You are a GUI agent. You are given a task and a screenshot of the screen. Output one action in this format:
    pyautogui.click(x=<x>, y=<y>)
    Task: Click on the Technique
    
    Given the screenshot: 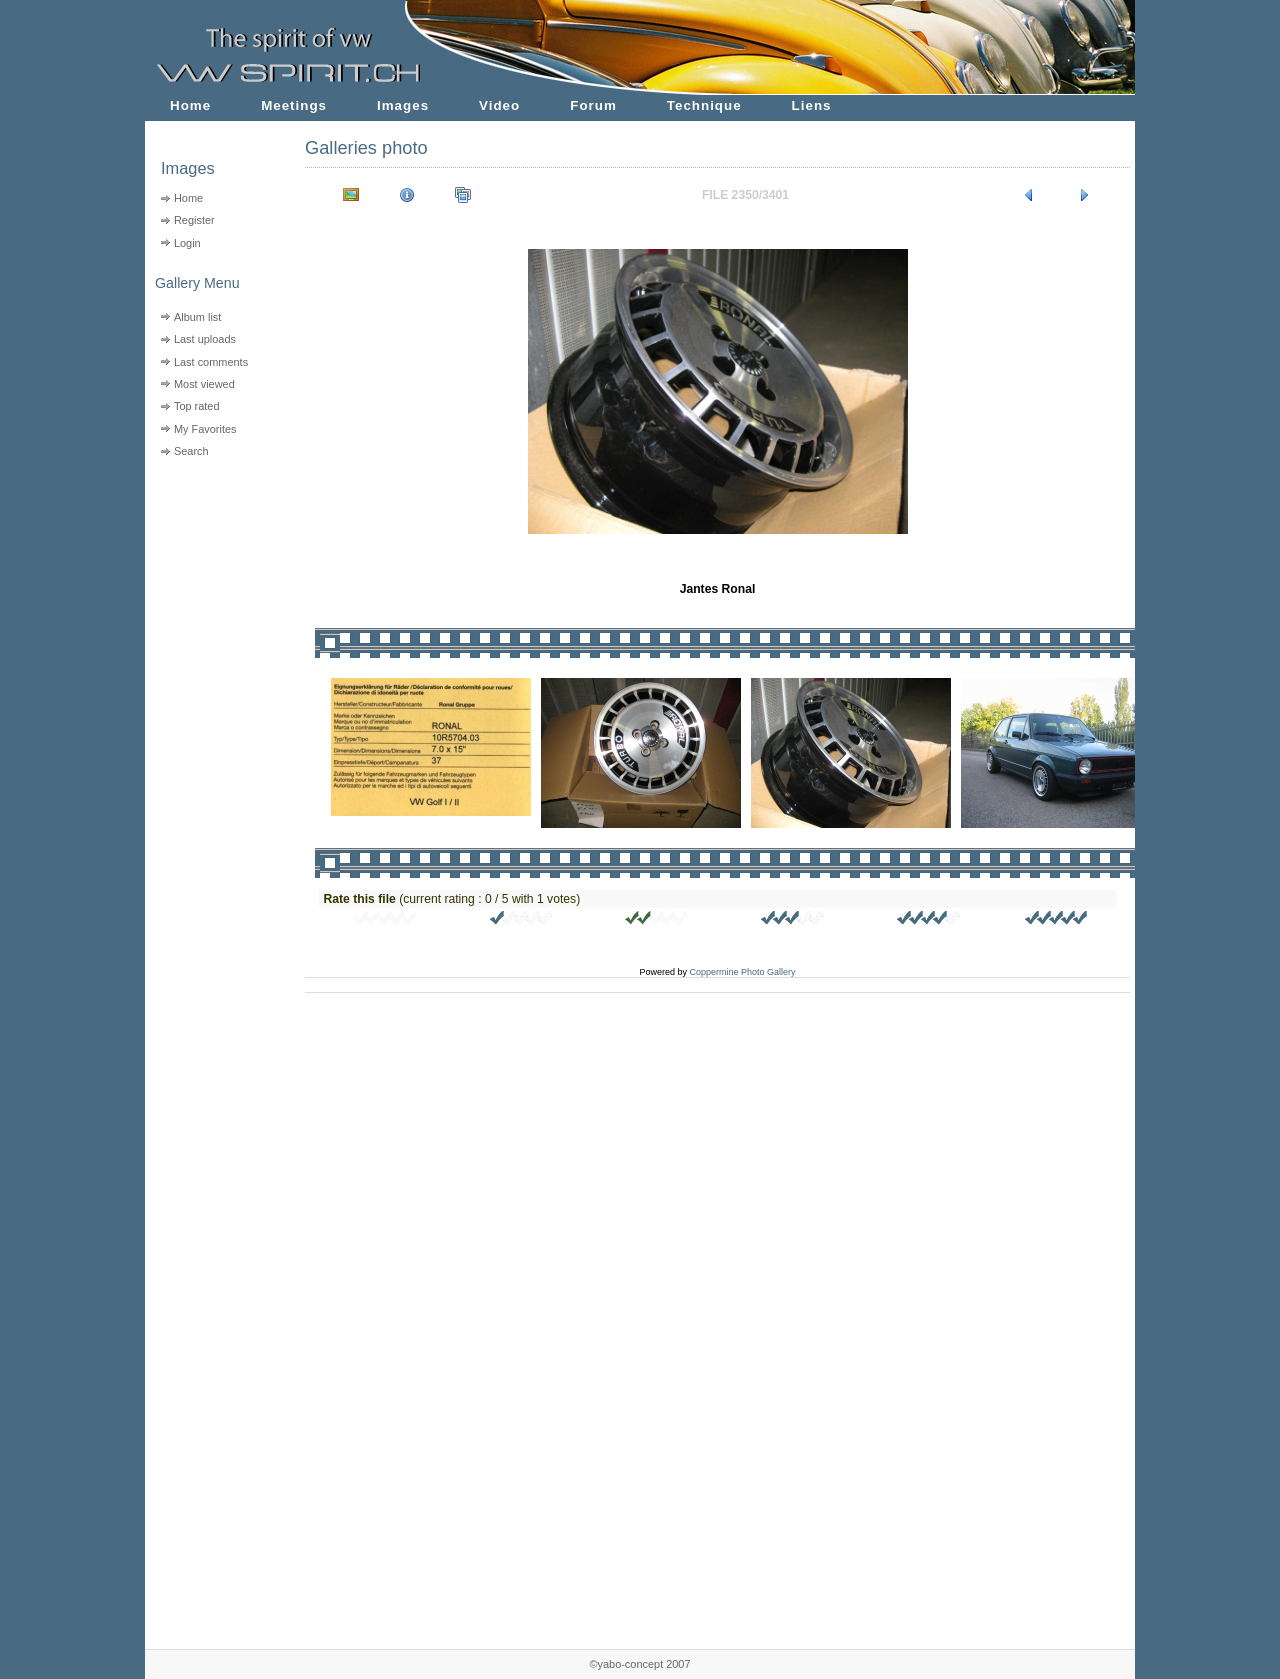 What is the action you would take?
    pyautogui.click(x=704, y=105)
    